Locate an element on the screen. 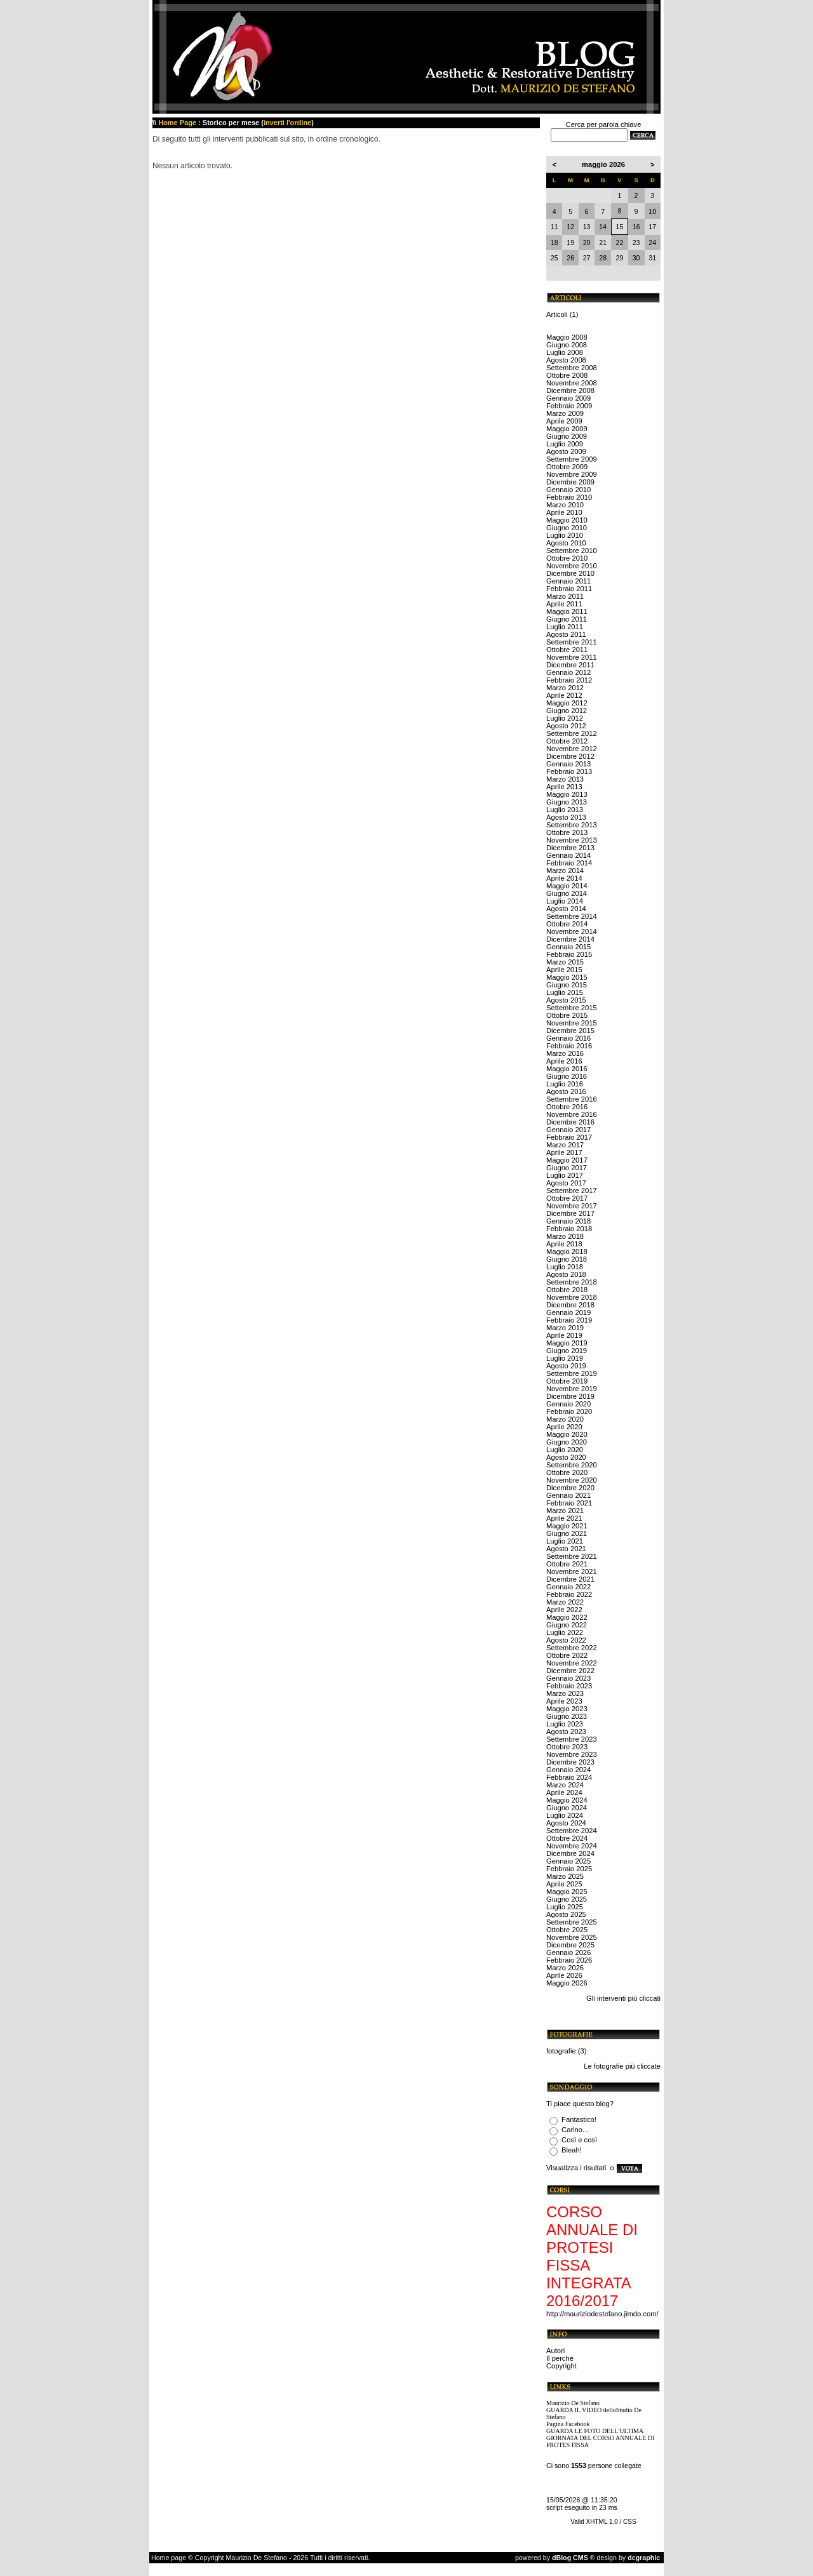 Image resolution: width=813 pixels, height=2576 pixels. Aprile 2020 is located at coordinates (564, 1427).